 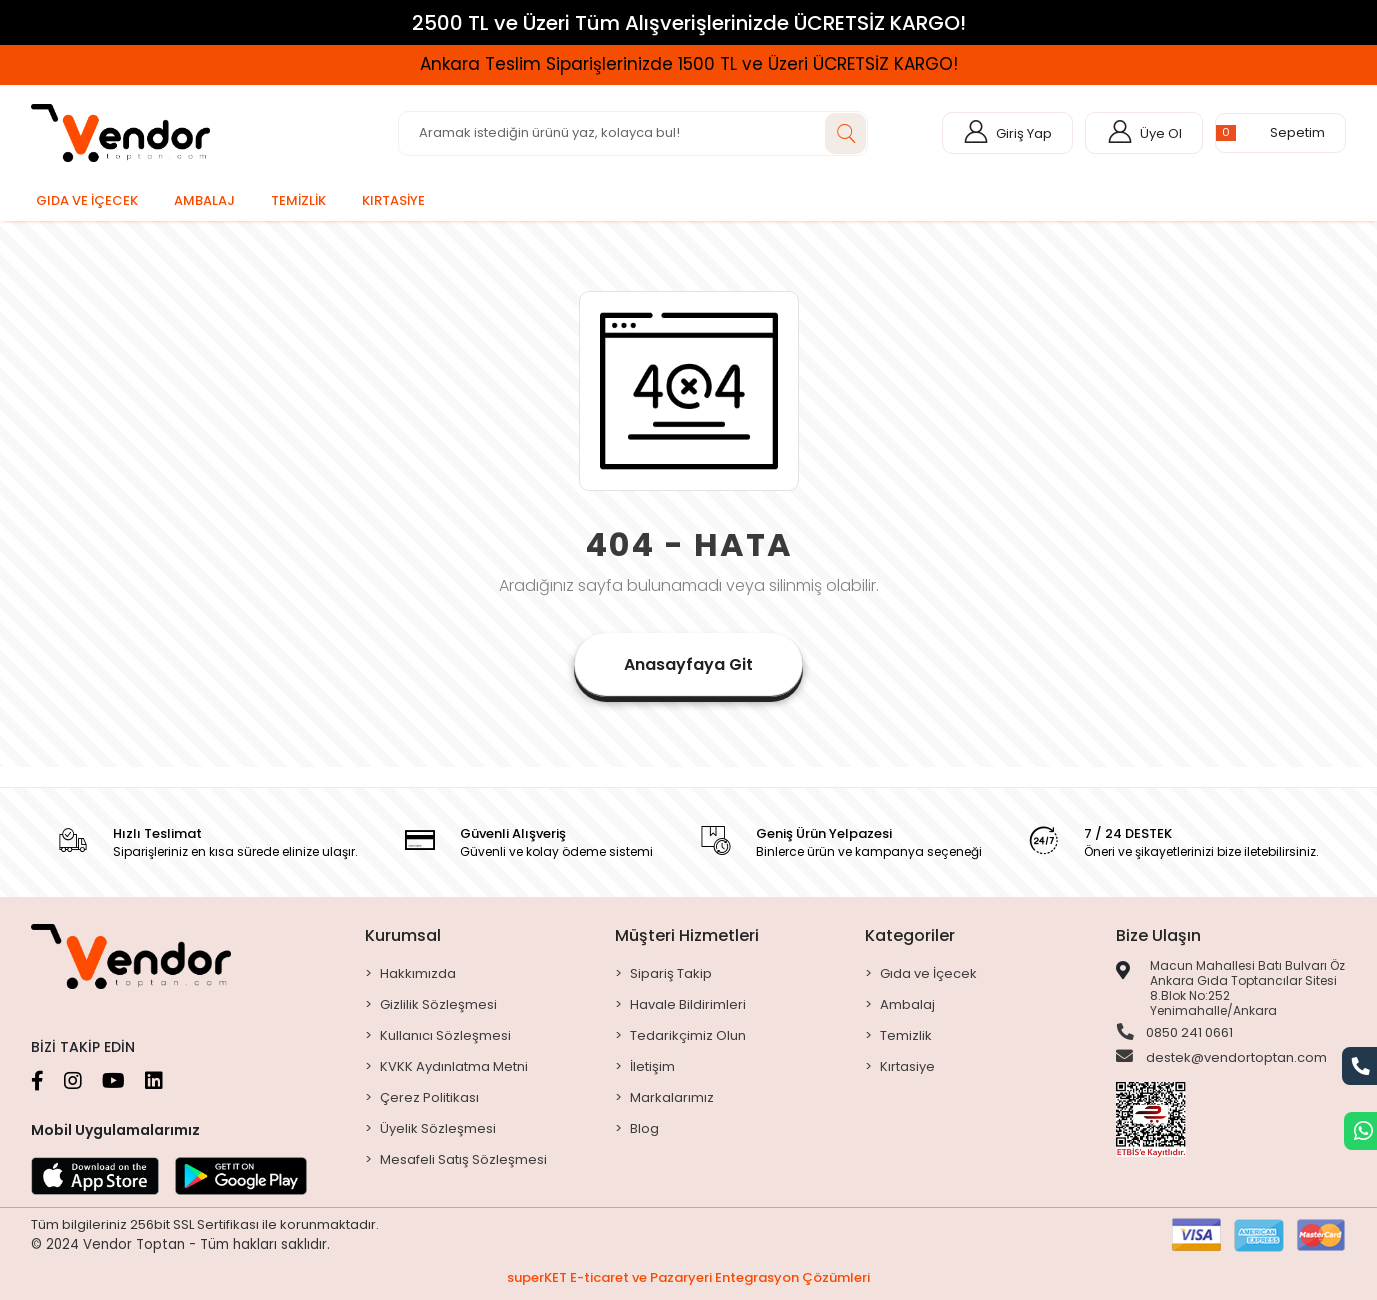 What do you see at coordinates (907, 1004) in the screenshot?
I see `Ambalaj` at bounding box center [907, 1004].